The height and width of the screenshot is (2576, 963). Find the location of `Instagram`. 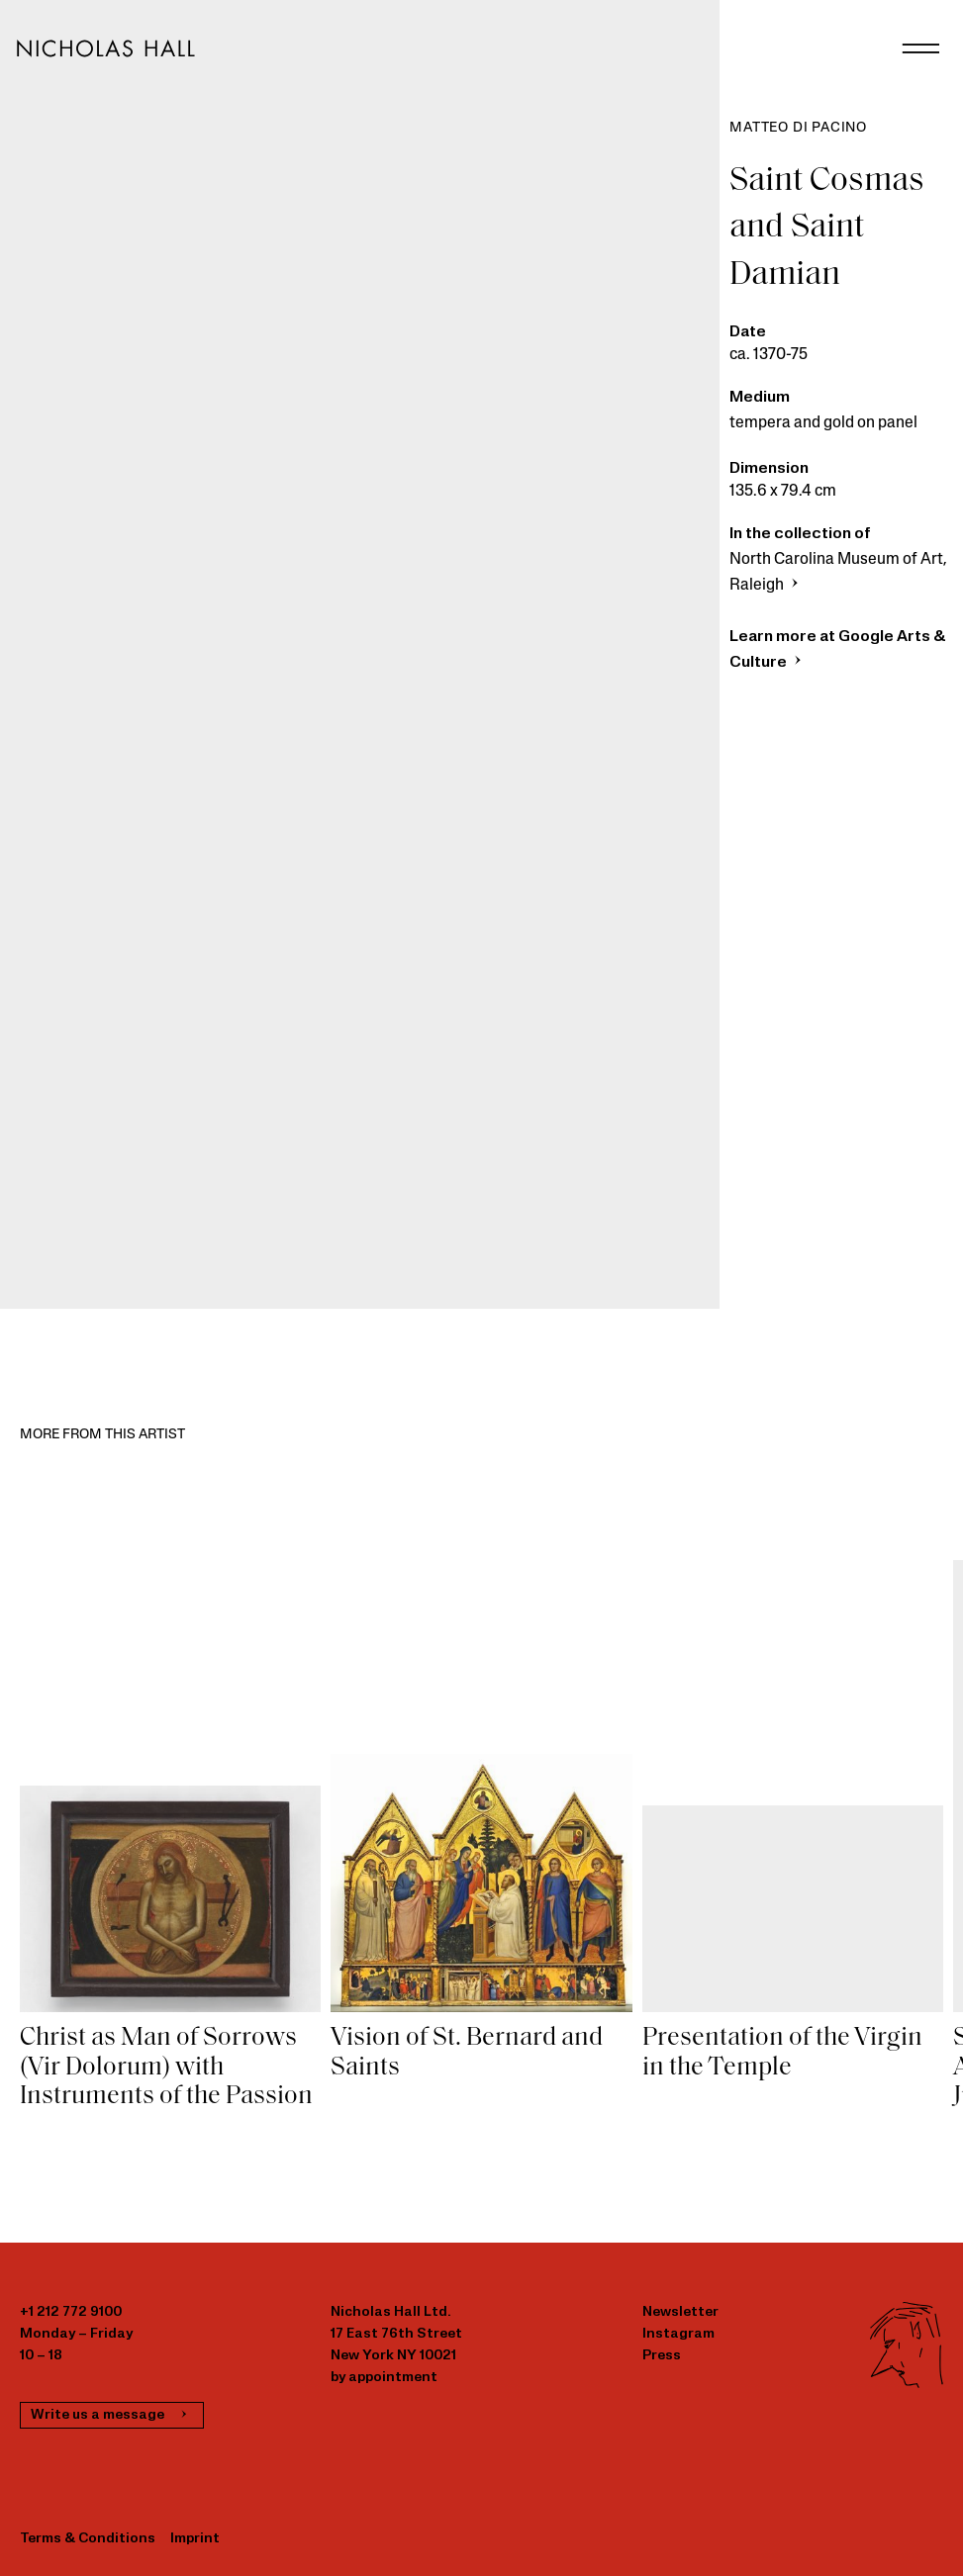

Instagram is located at coordinates (678, 2334).